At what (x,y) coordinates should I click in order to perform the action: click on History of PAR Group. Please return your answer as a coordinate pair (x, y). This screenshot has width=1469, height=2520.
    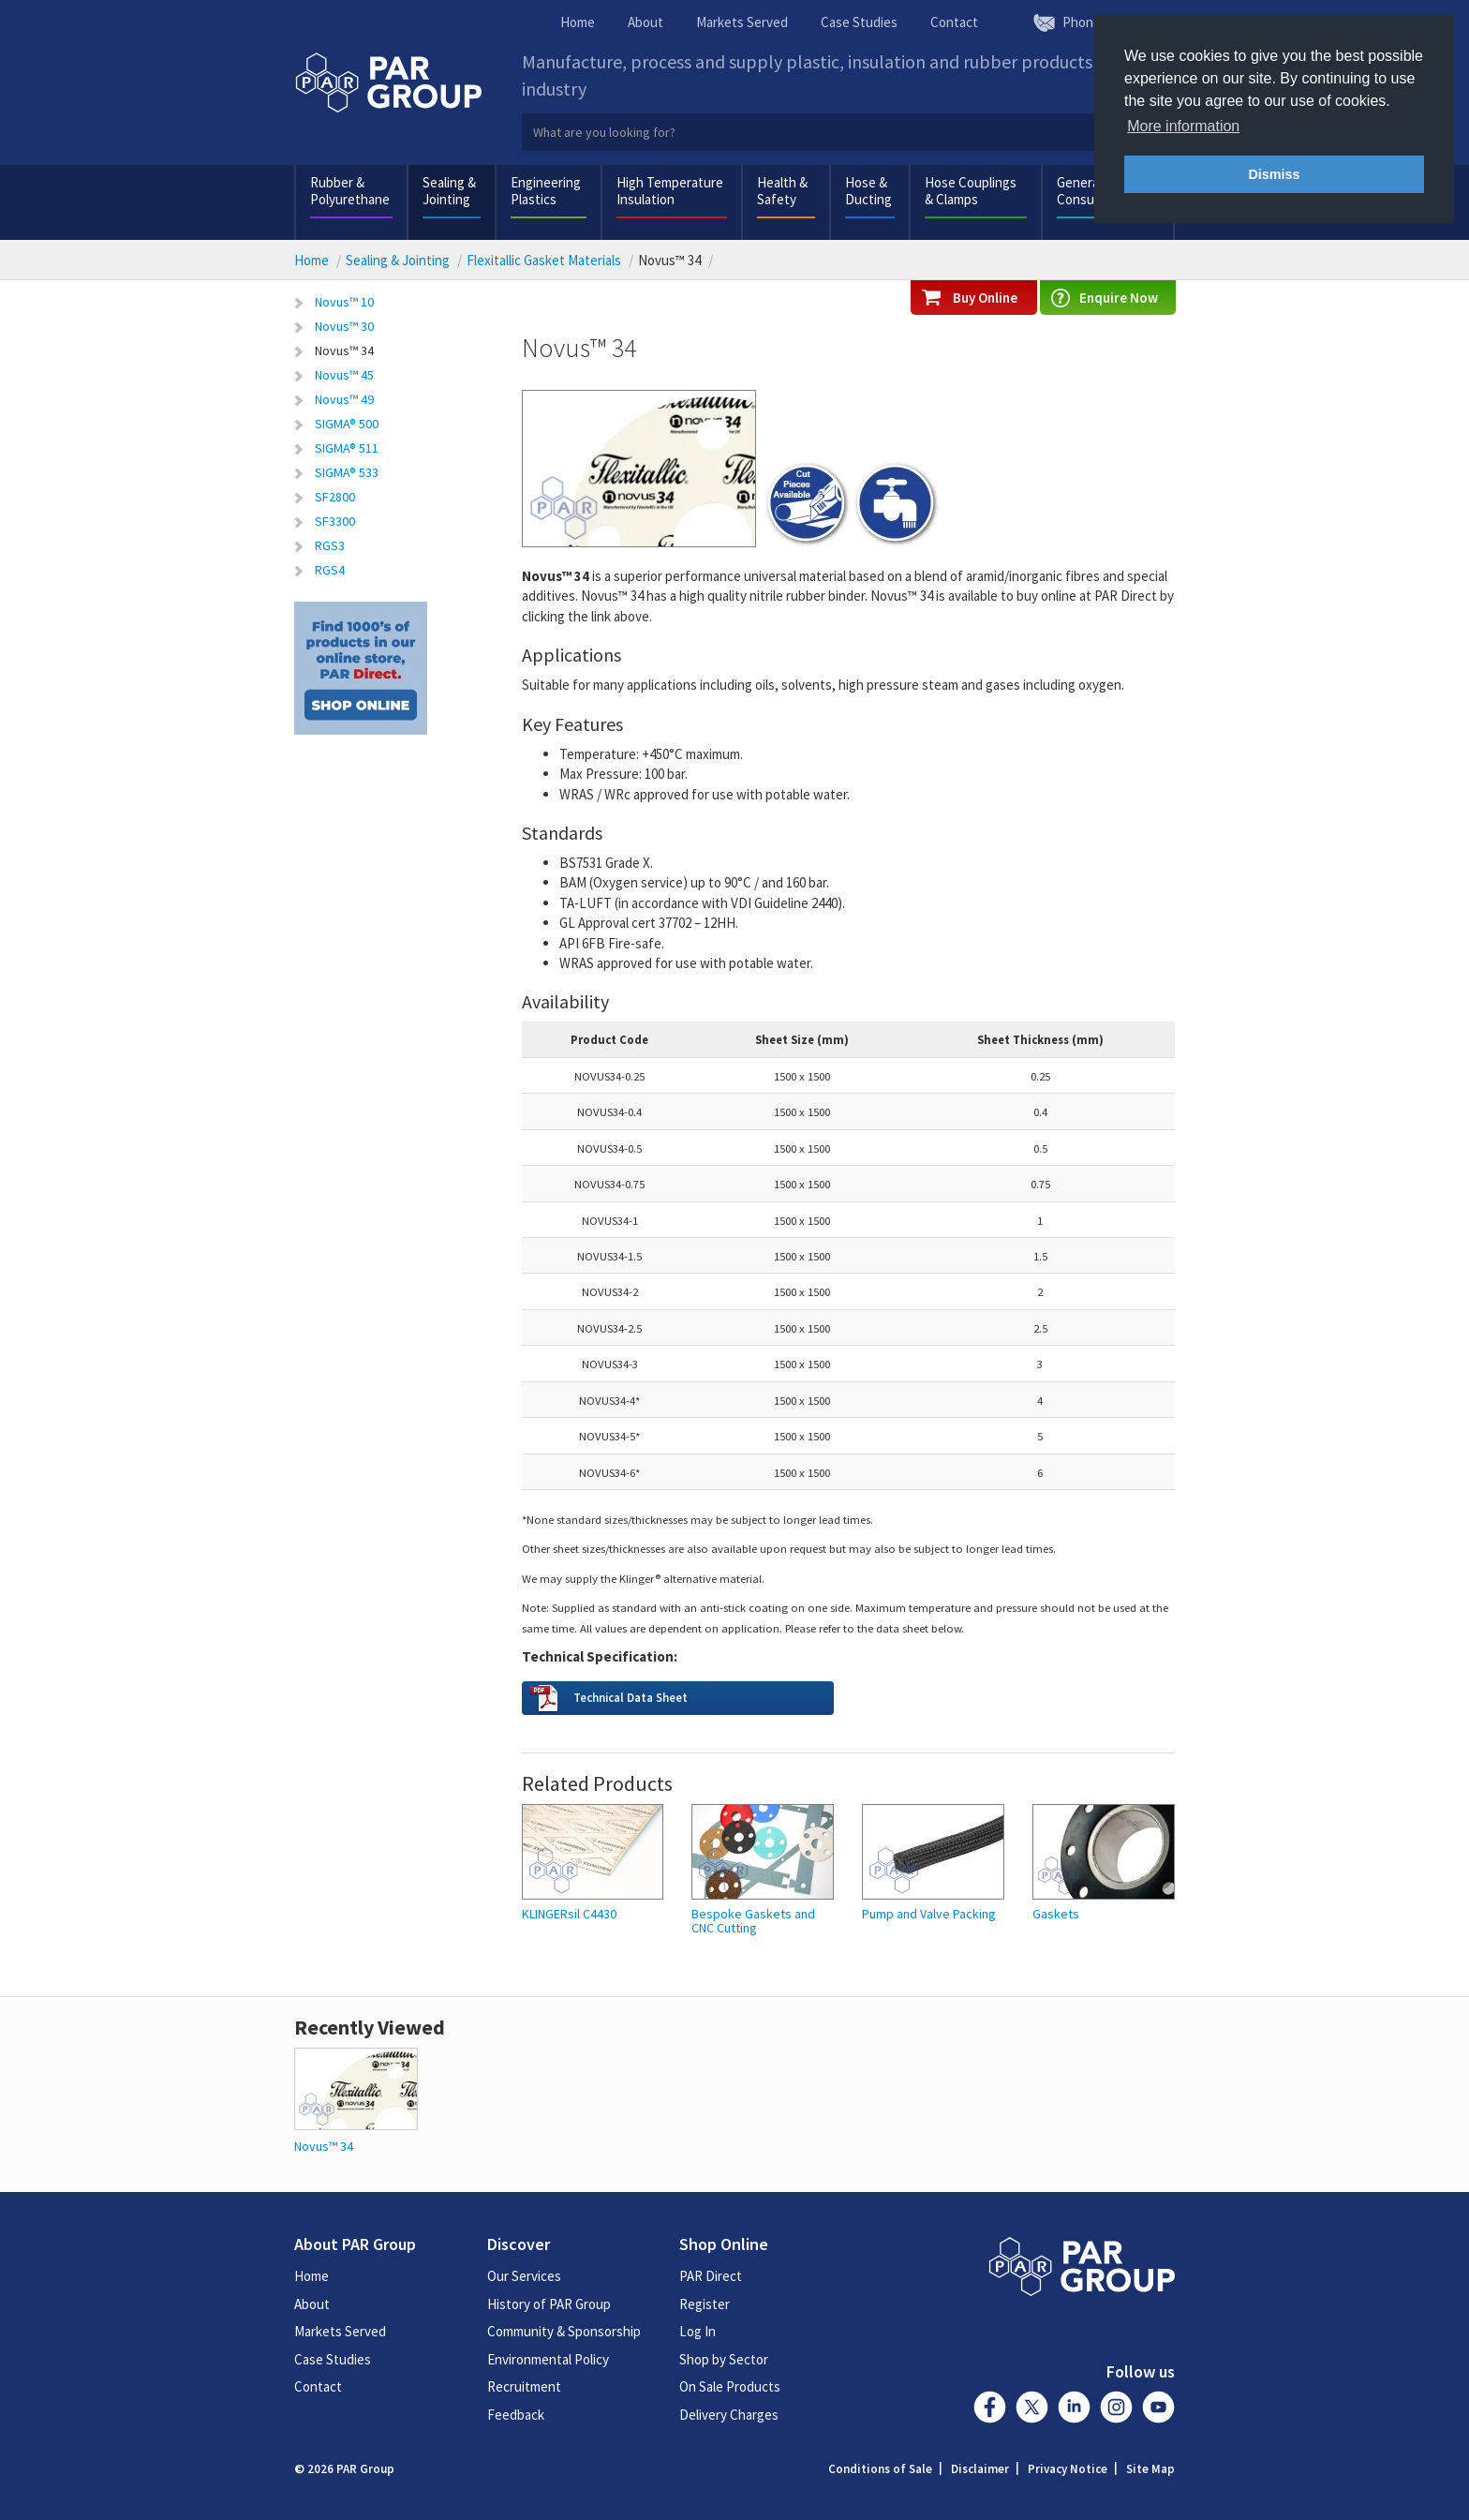
    Looking at the image, I should click on (549, 2304).